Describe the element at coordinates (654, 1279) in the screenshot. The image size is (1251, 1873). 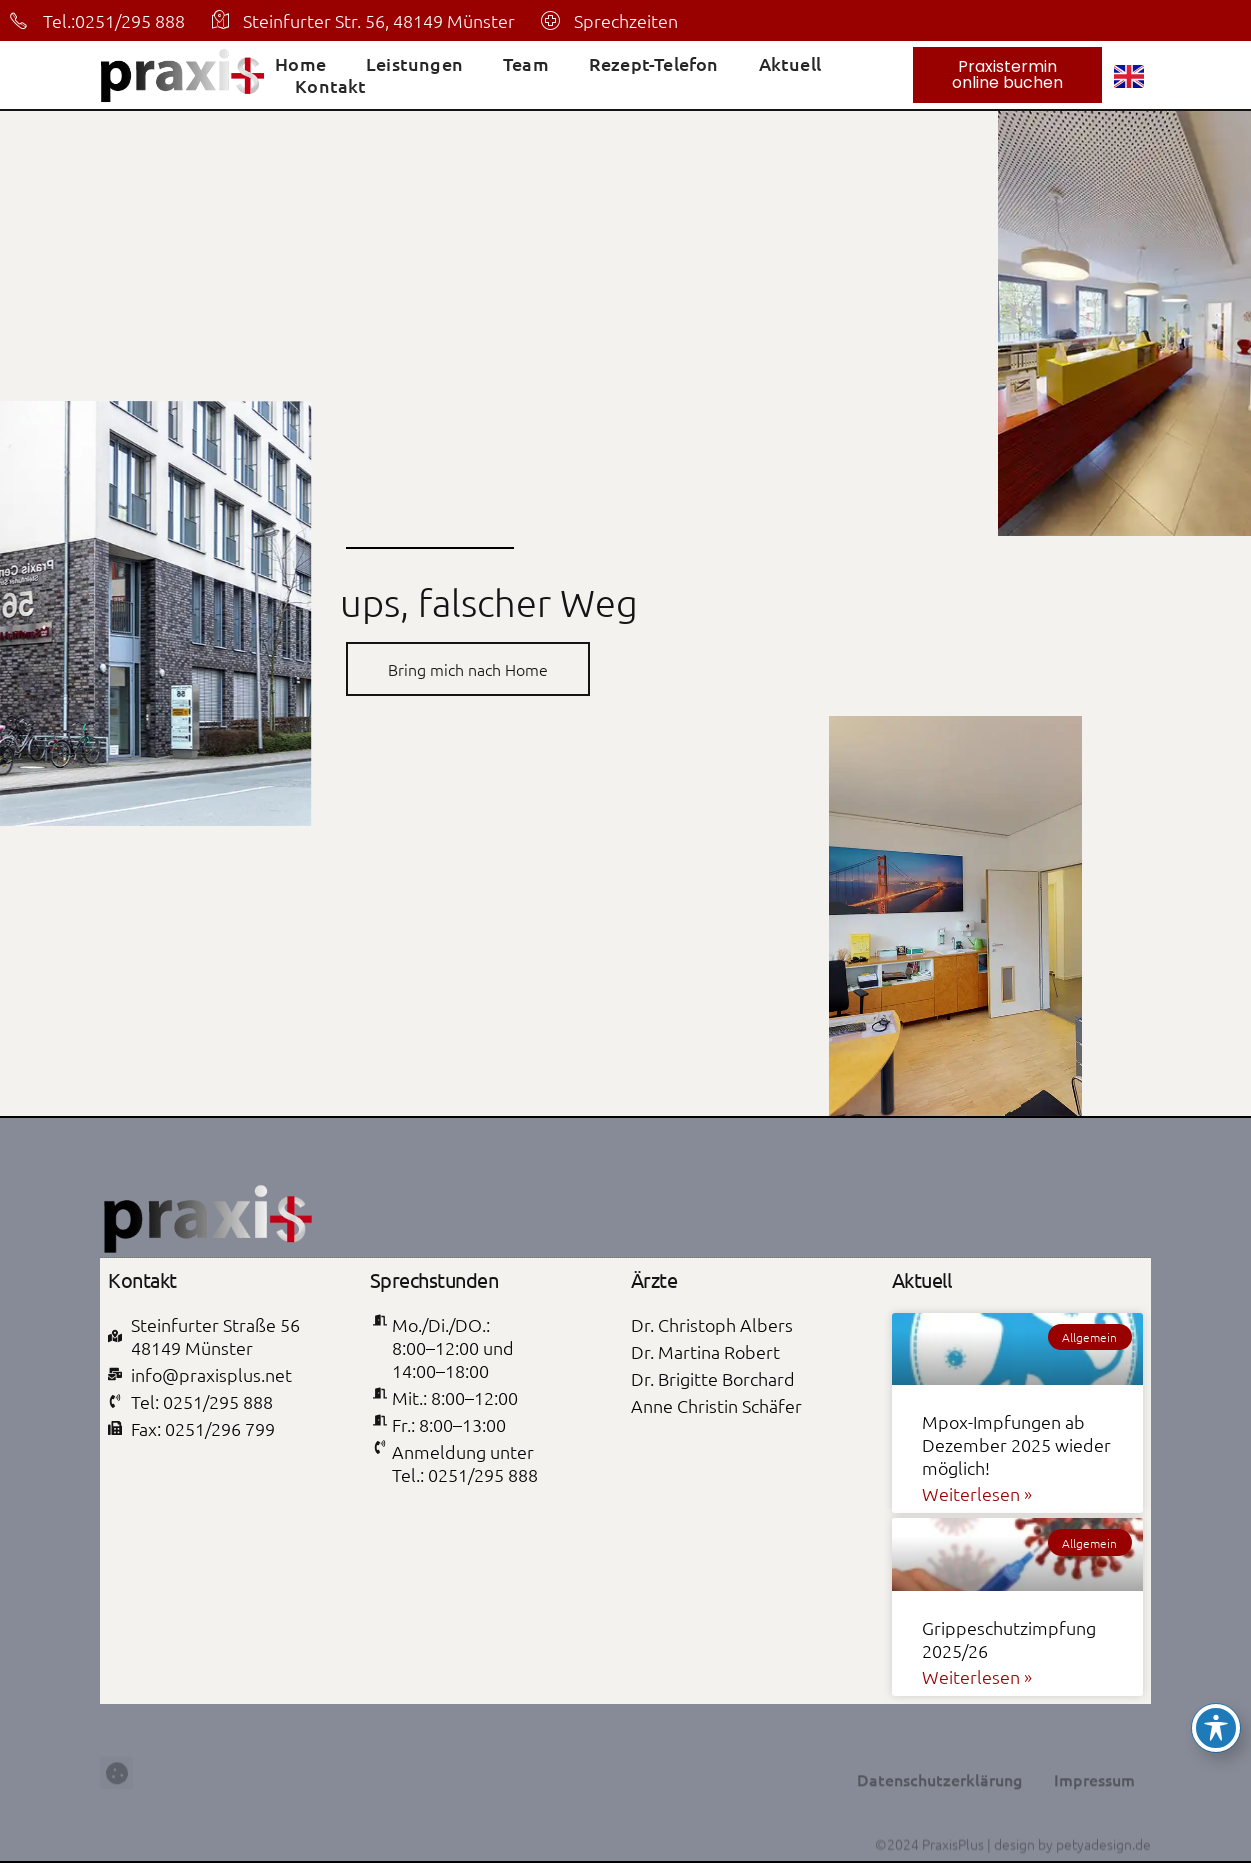
I see `Ärzte` at that location.